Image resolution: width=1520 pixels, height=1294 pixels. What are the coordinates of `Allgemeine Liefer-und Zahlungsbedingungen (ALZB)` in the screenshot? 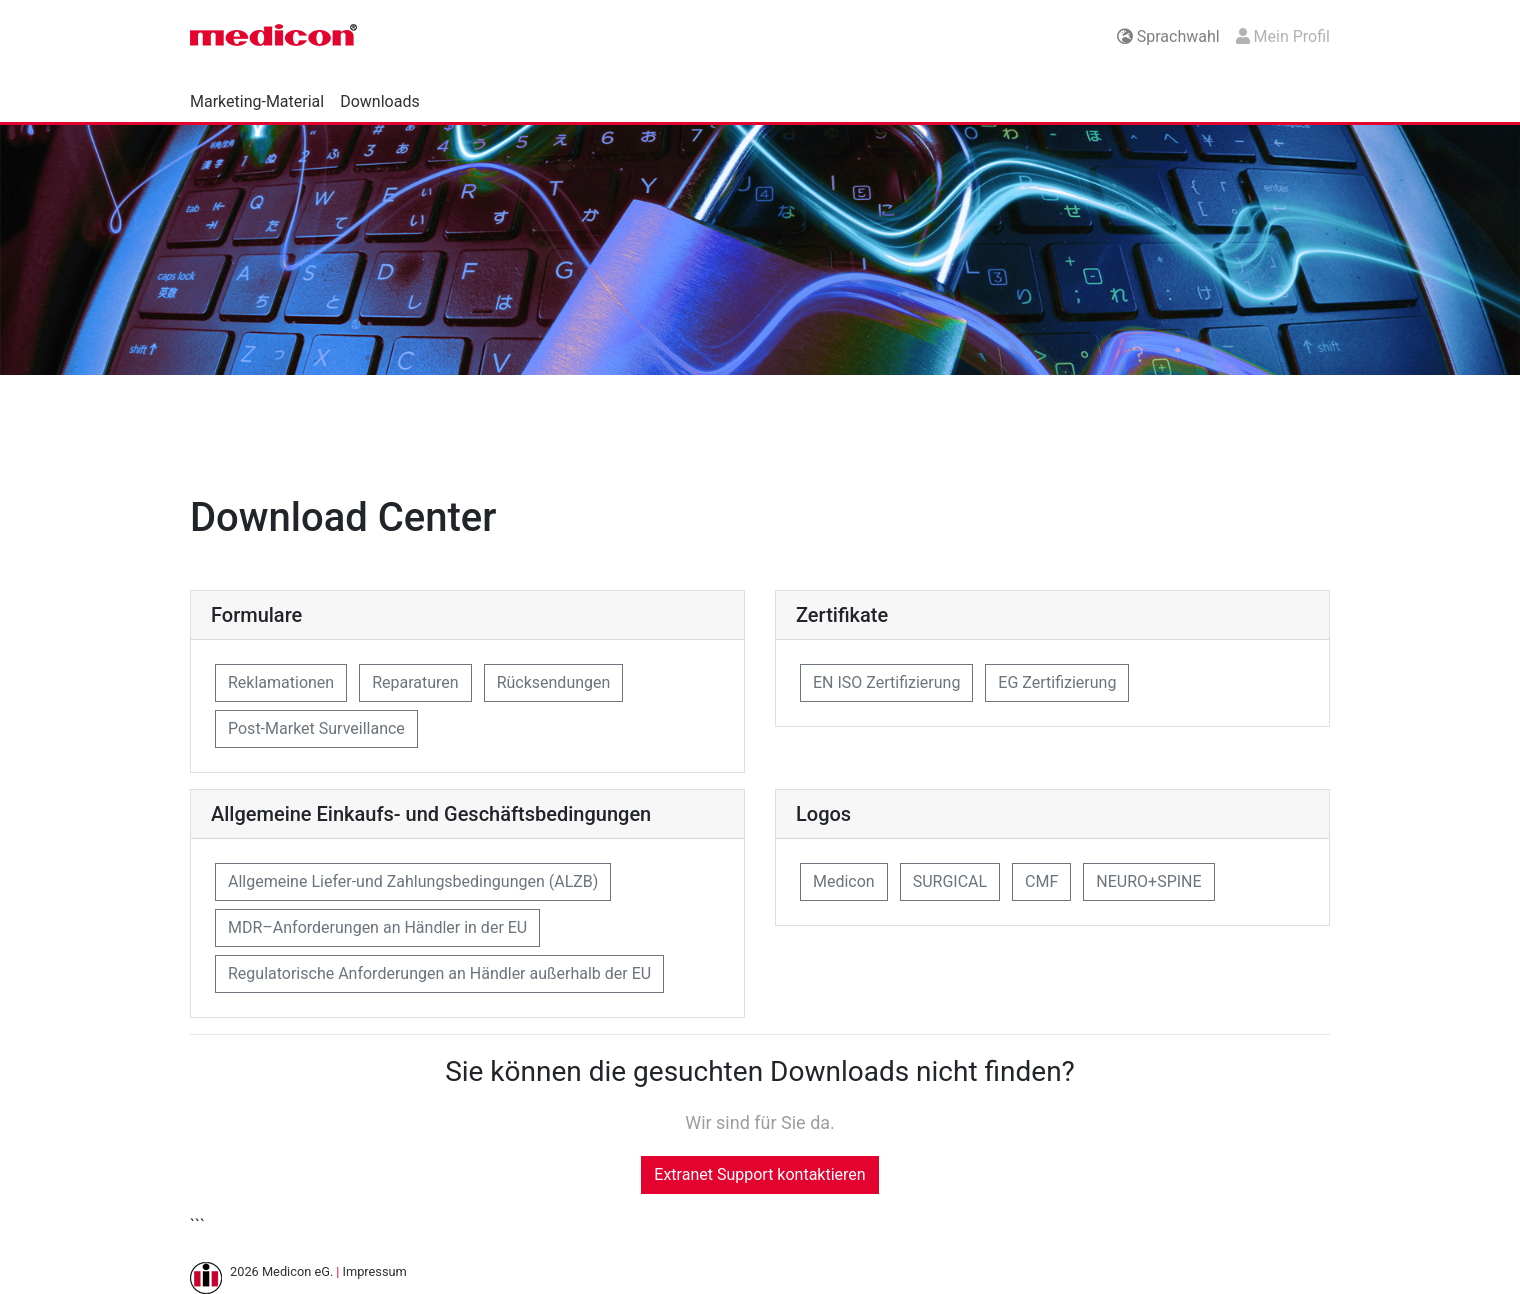 It's located at (413, 881).